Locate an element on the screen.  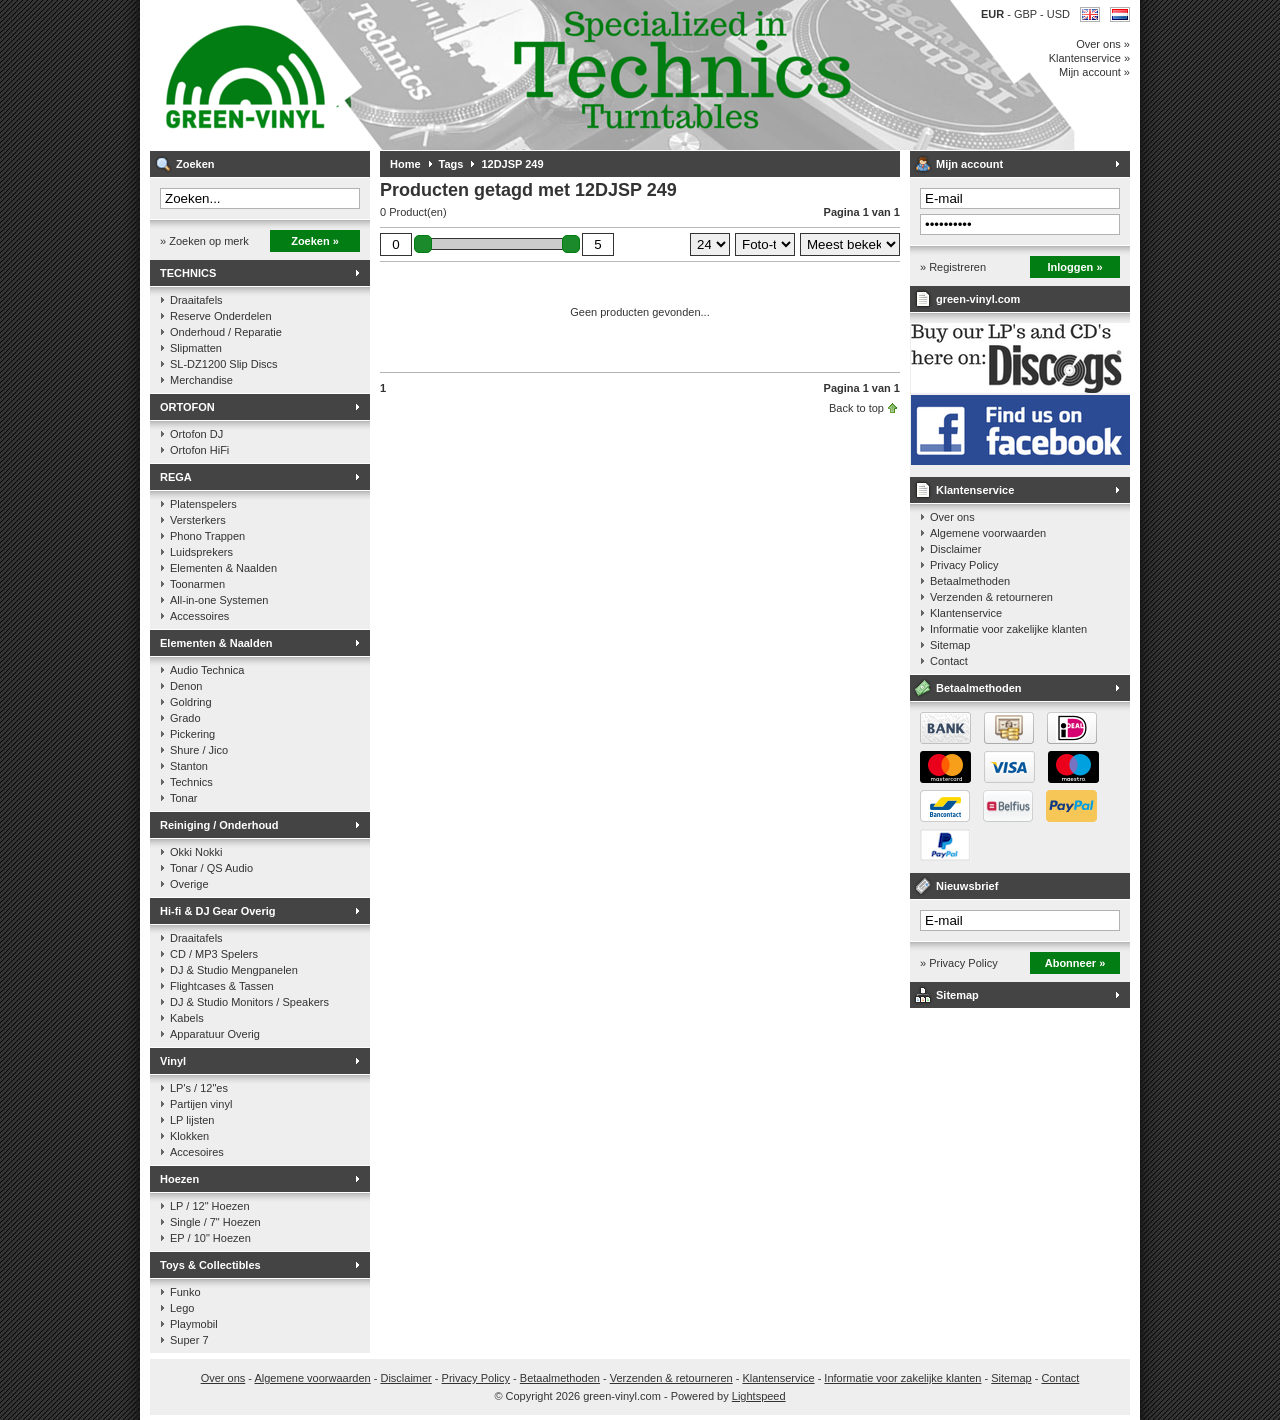
USD is located at coordinates (1058, 14).